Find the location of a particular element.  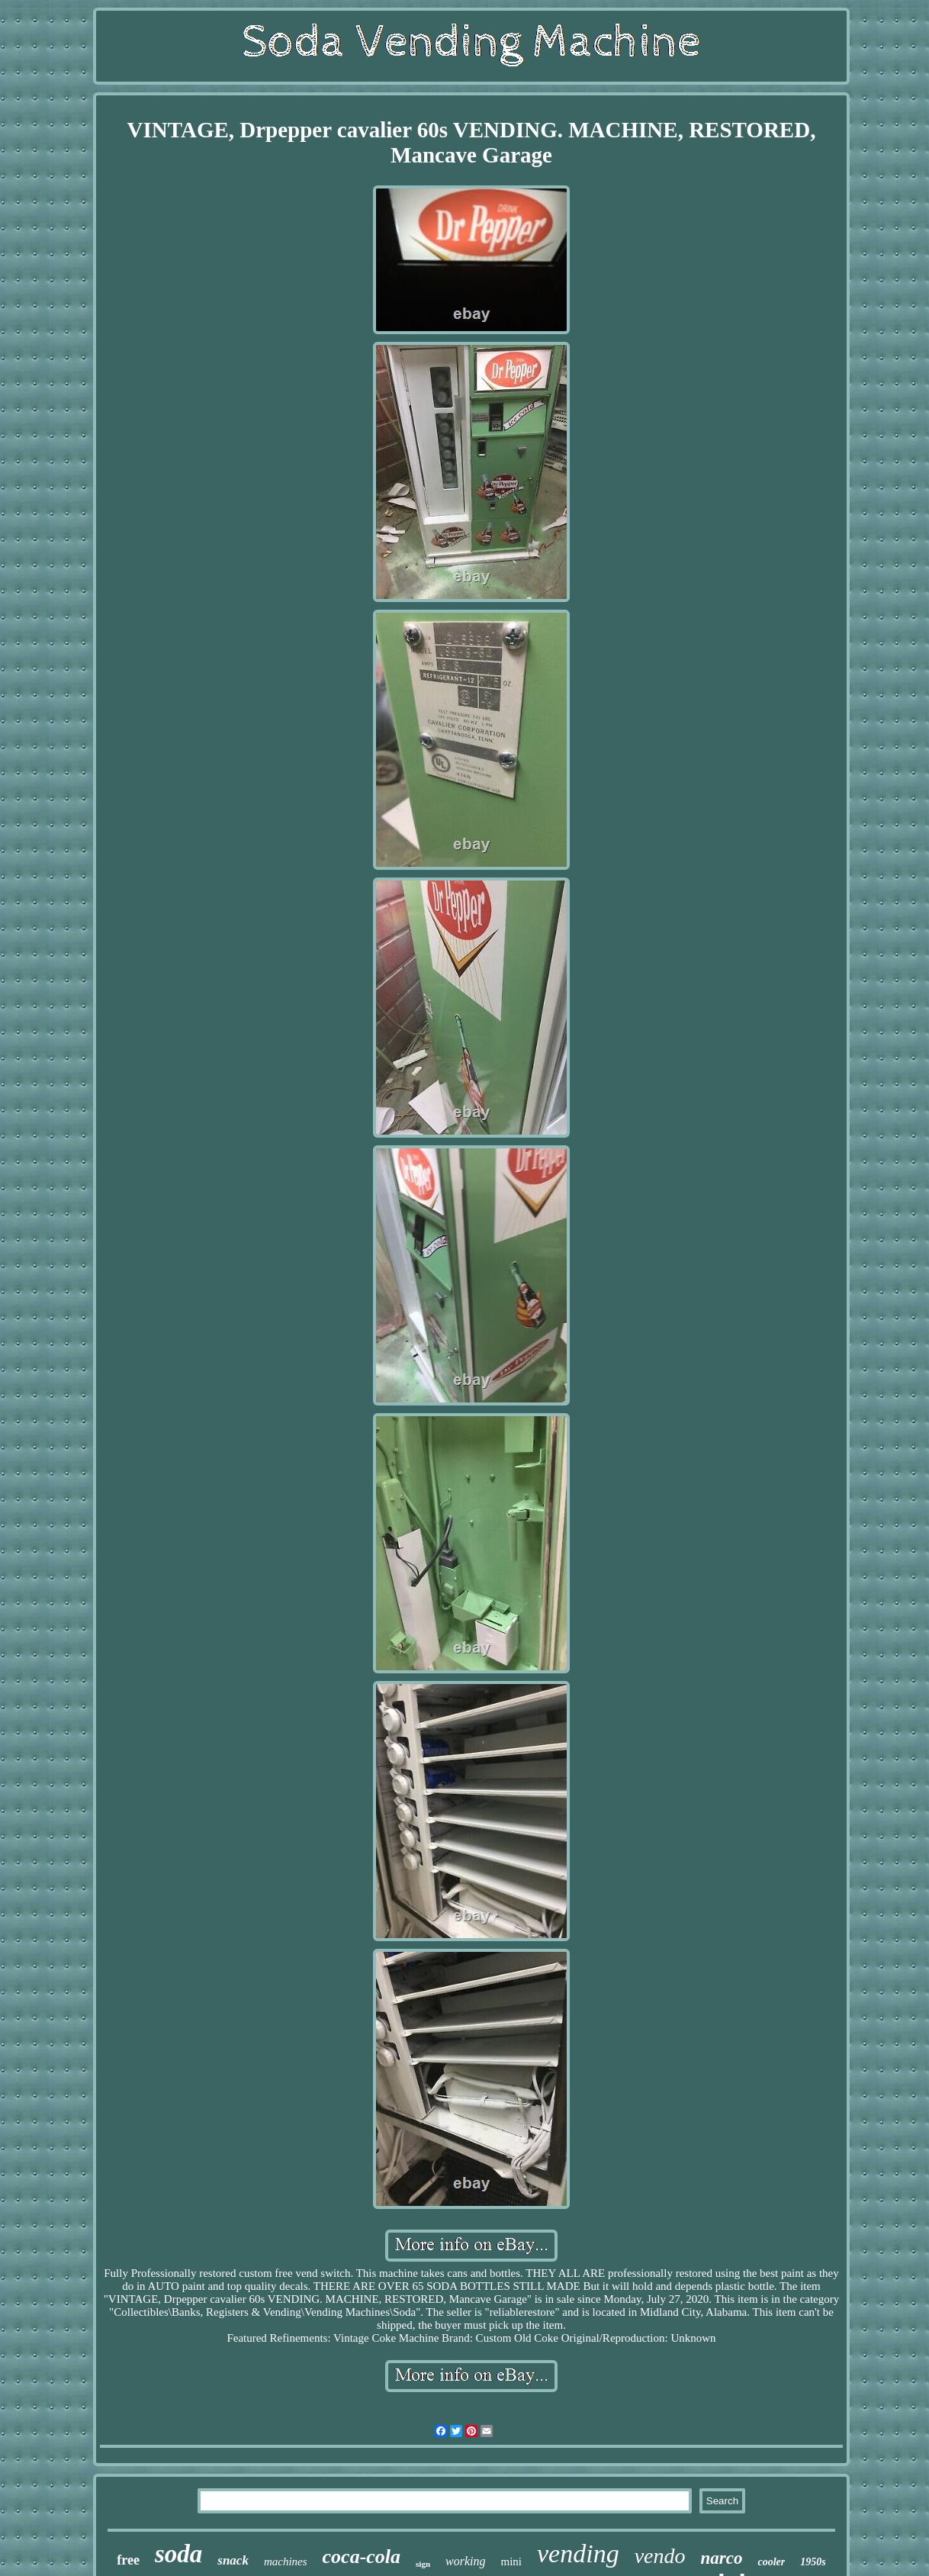

cooler is located at coordinates (771, 2562).